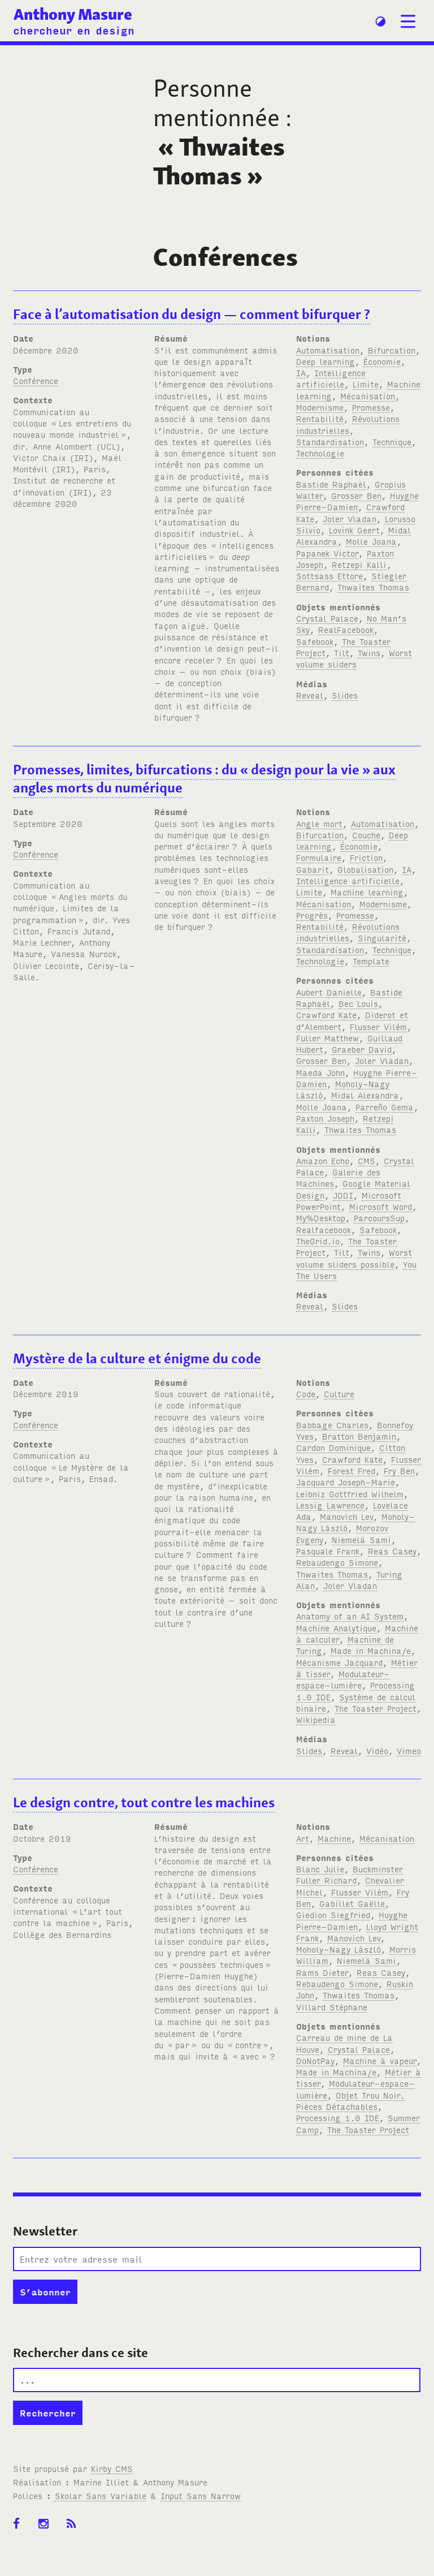 The width and height of the screenshot is (434, 2576). Describe the element at coordinates (327, 618) in the screenshot. I see `Crystal Palace` at that location.